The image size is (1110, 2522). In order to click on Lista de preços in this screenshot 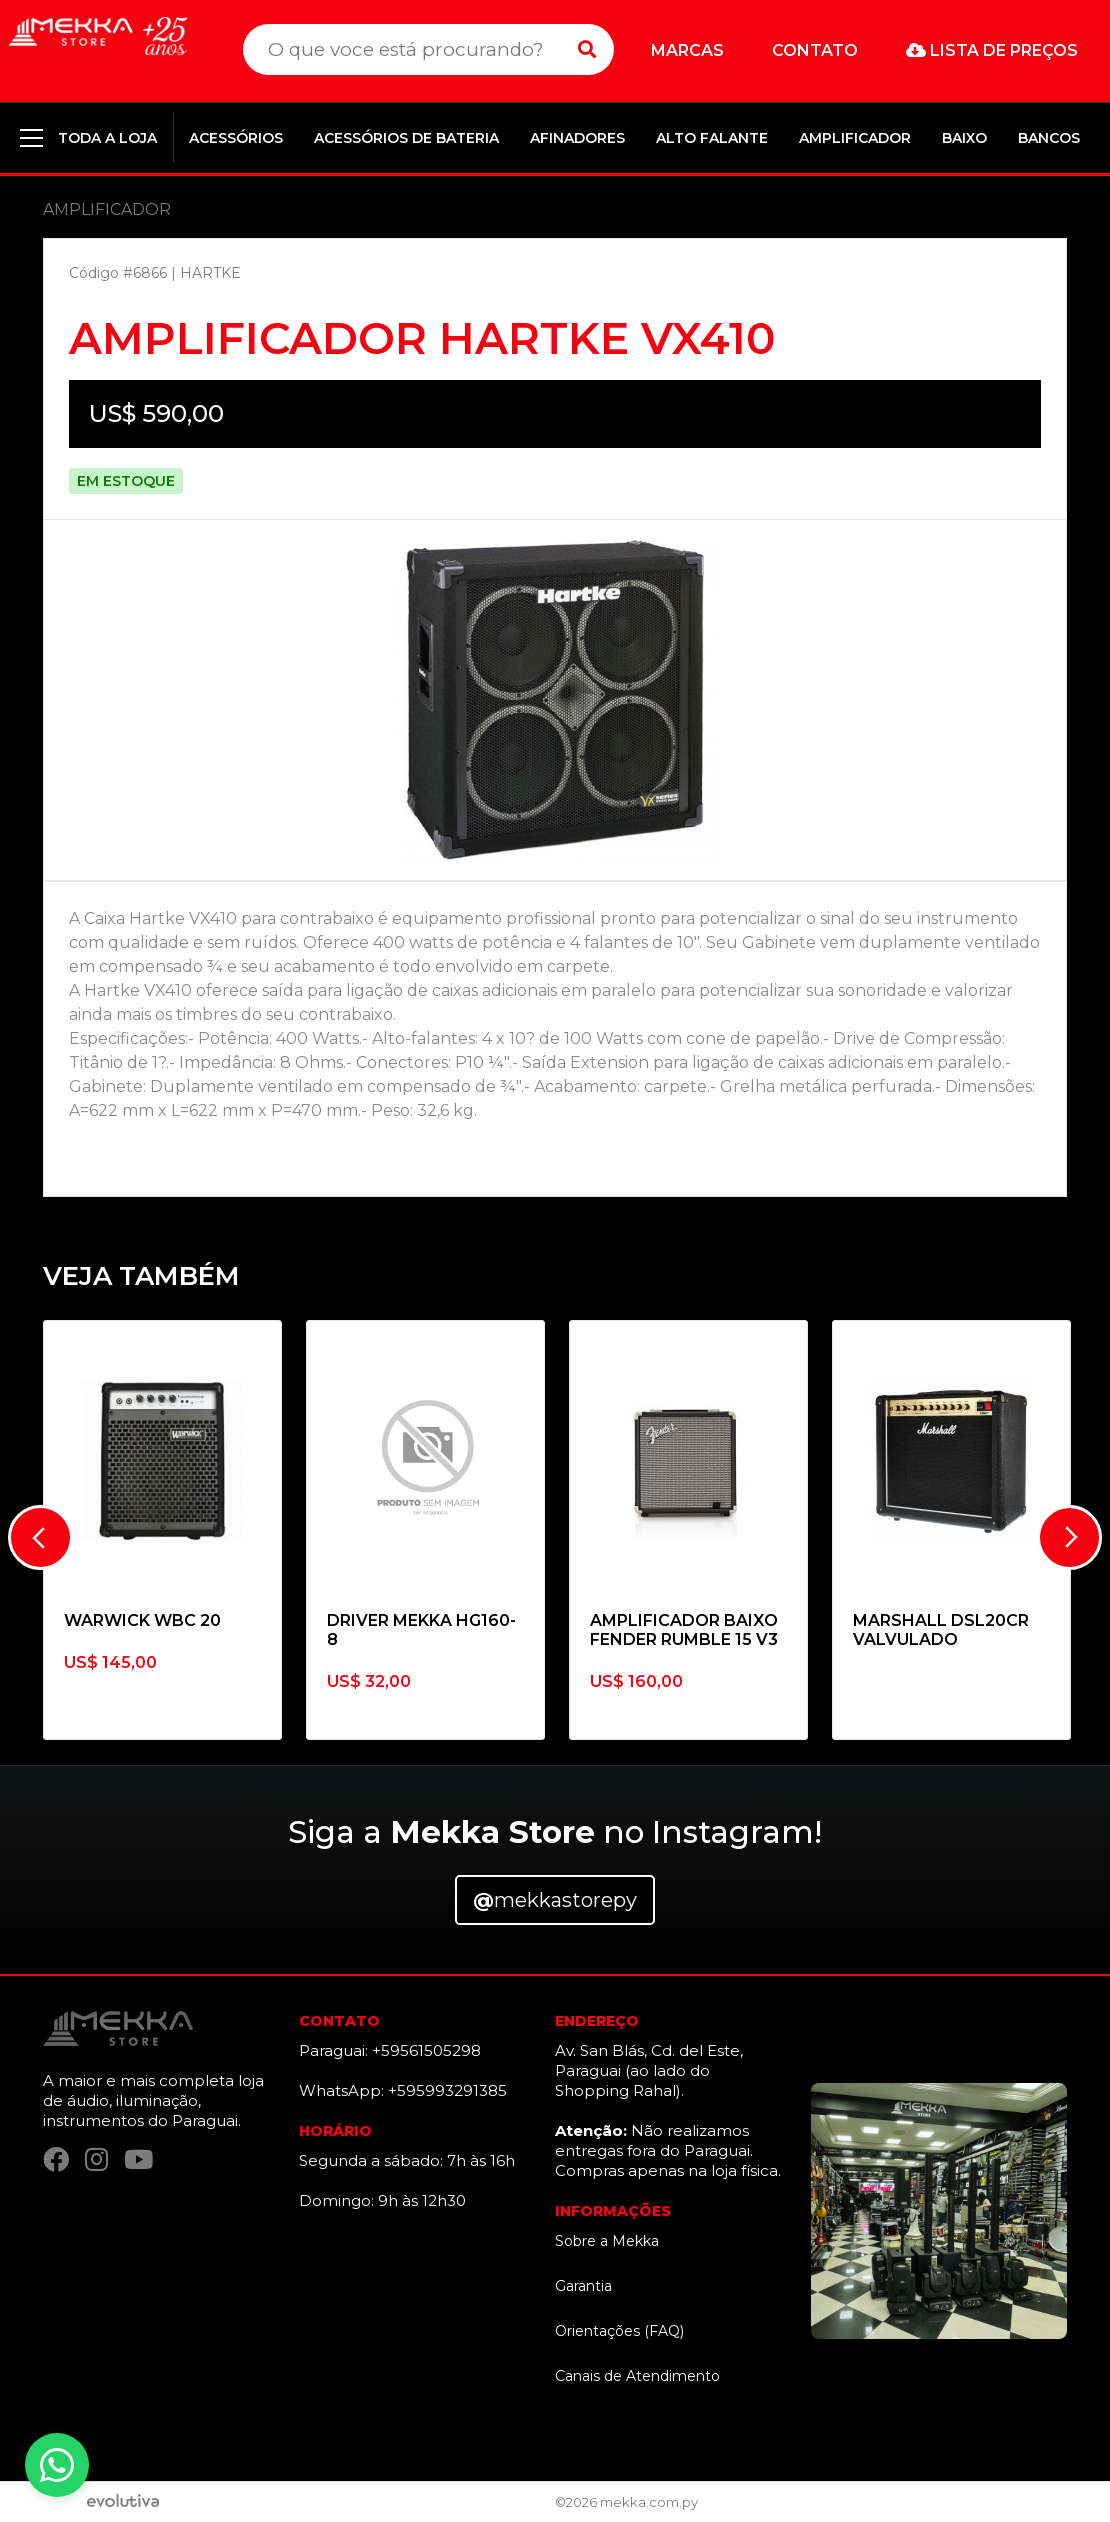, I will do `click(992, 50)`.